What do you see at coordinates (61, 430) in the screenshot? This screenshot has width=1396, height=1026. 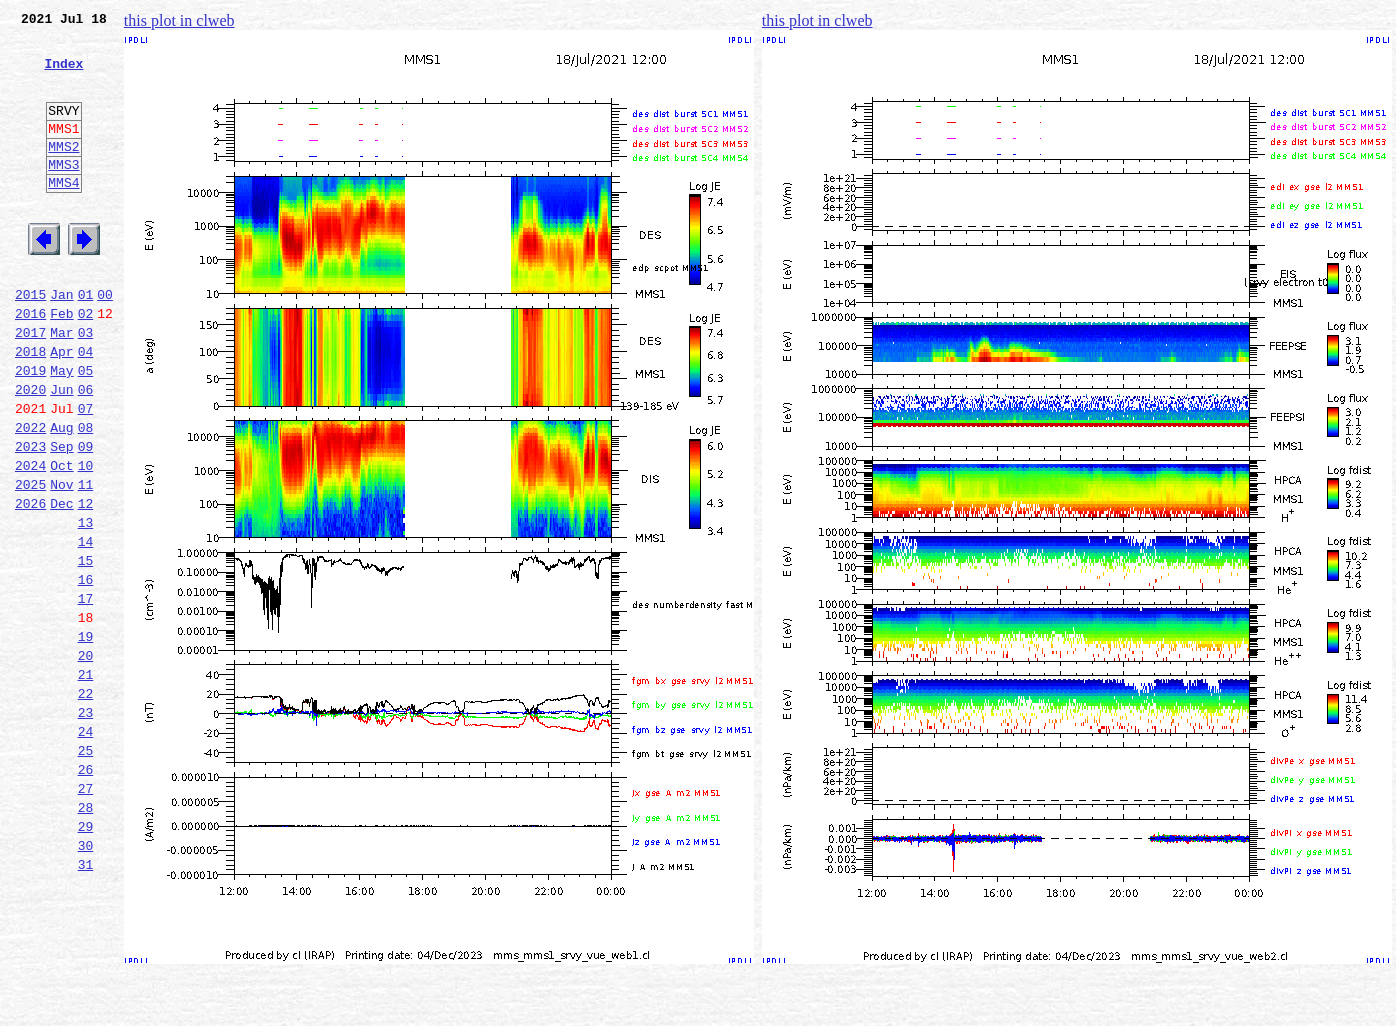 I see `May` at bounding box center [61, 430].